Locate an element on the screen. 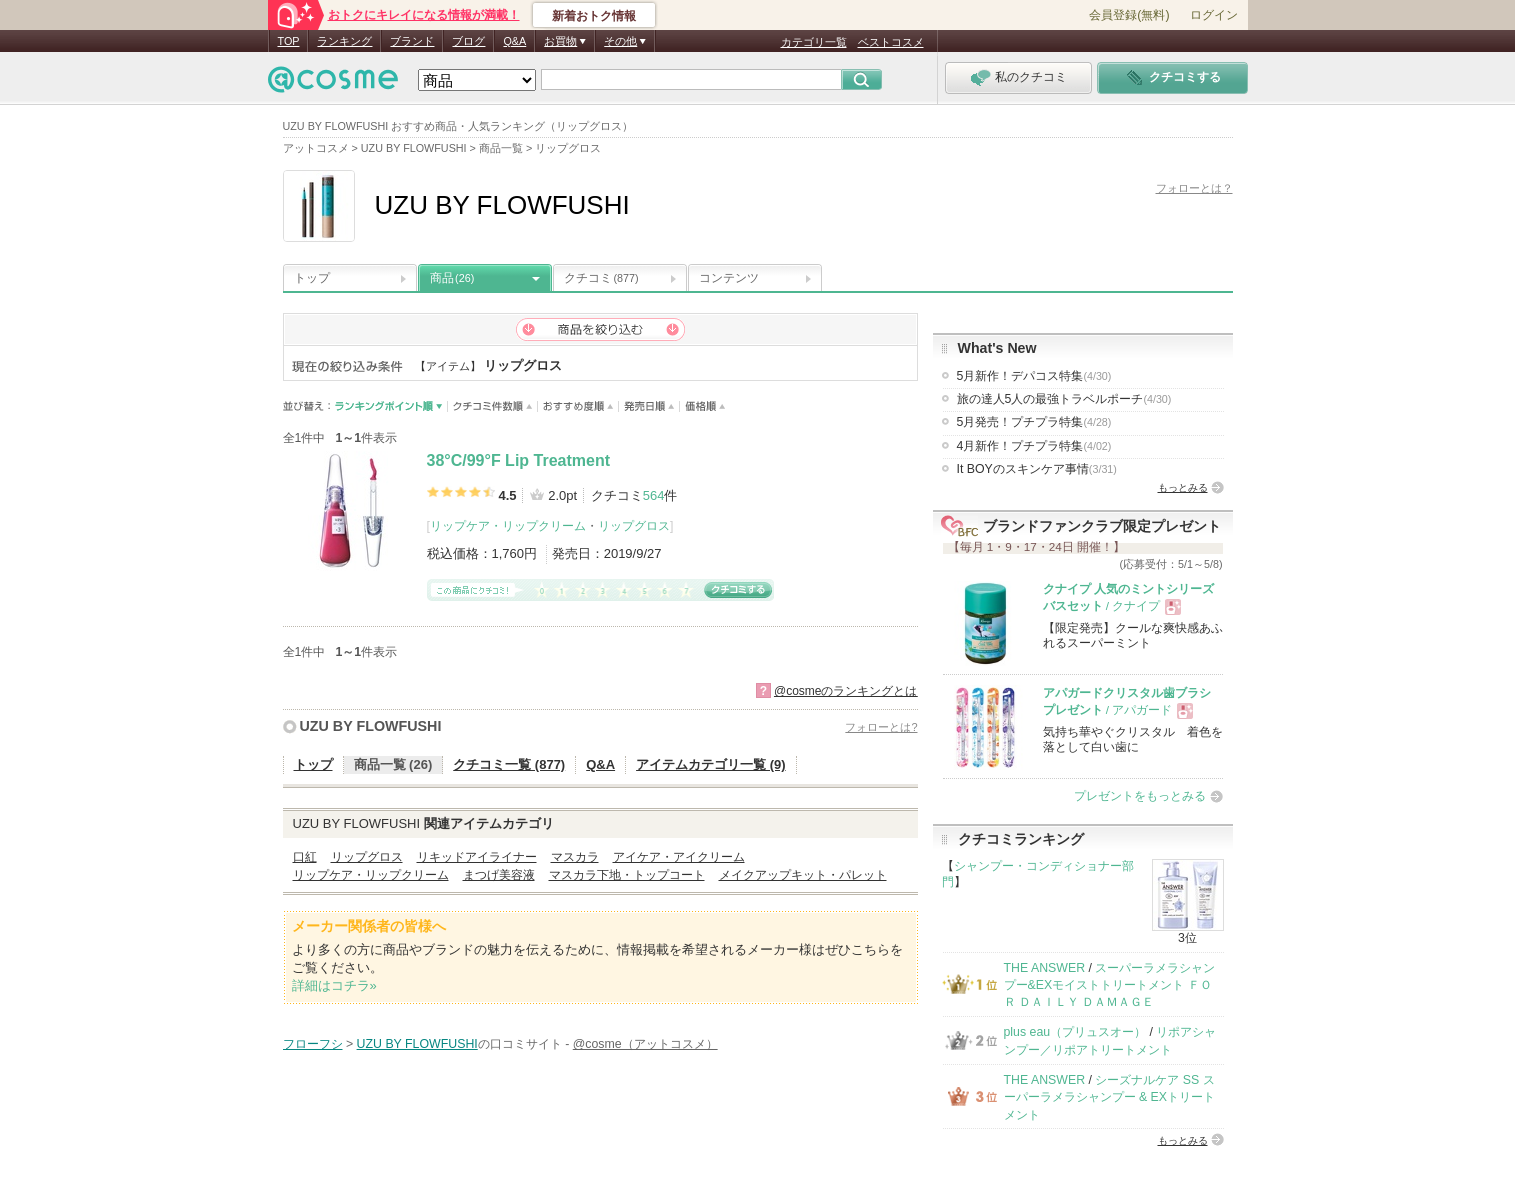  plus eau（プリュスオー） is located at coordinates (1075, 1032).